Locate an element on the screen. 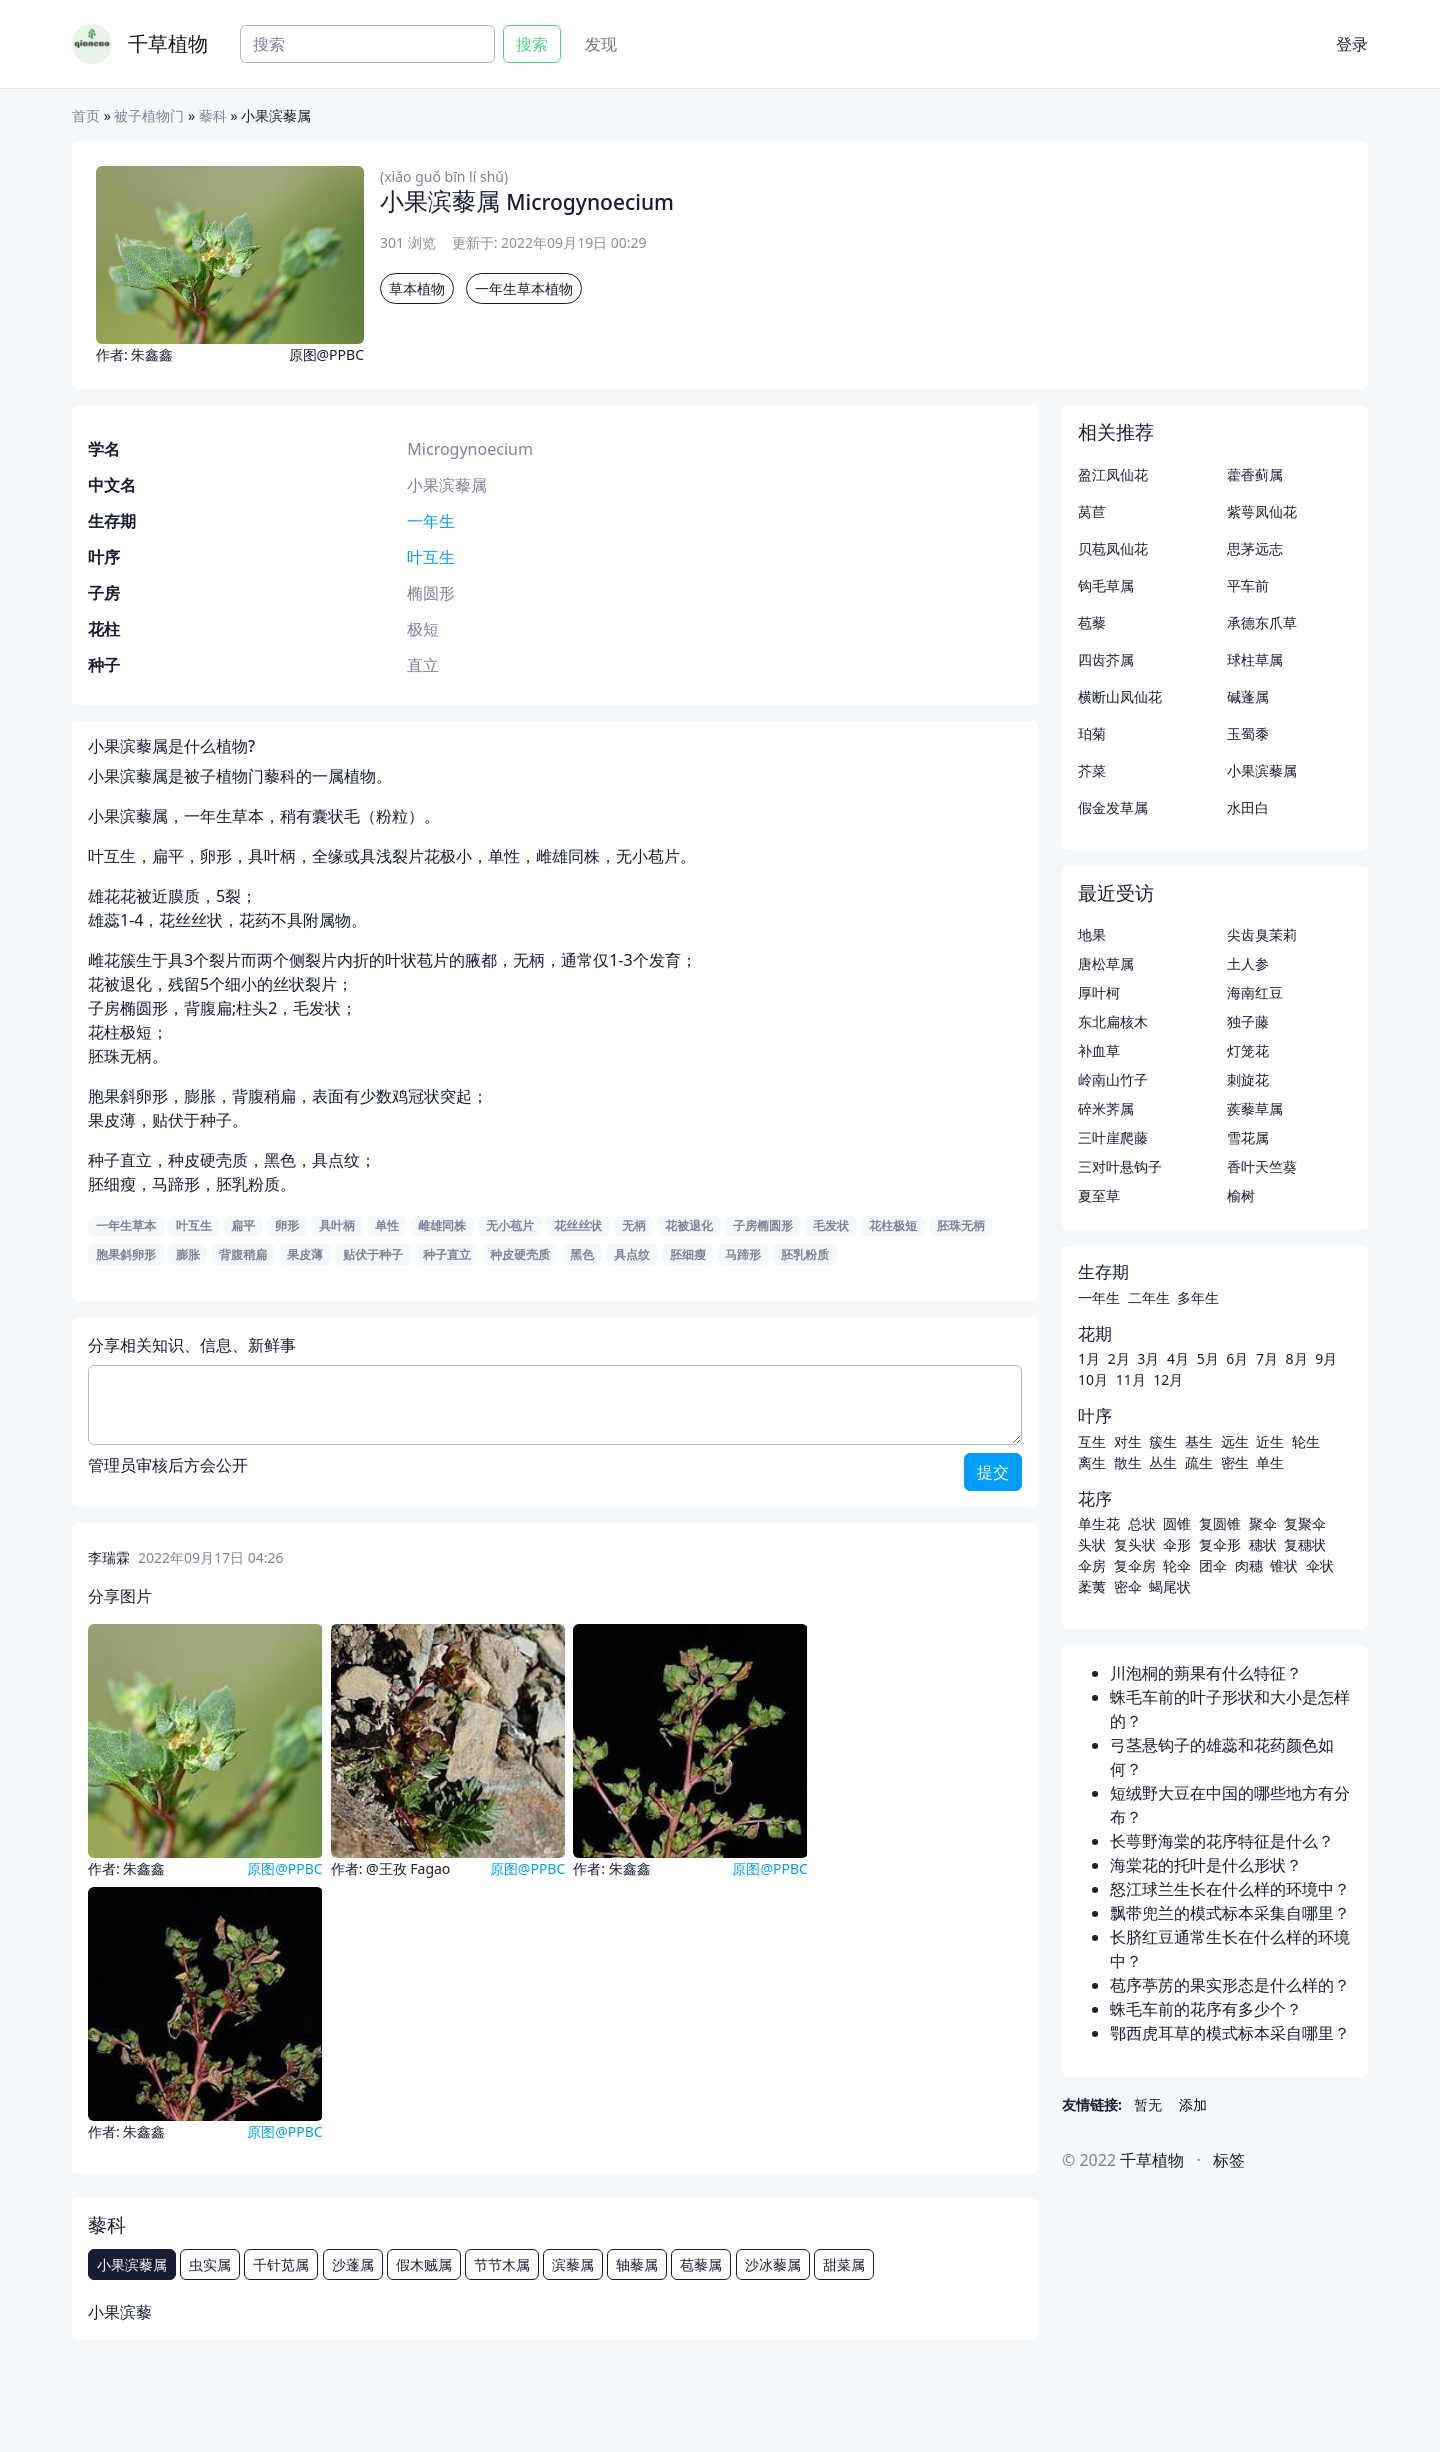 The width and height of the screenshot is (1440, 2452). 四齿芥属 is located at coordinates (1106, 659).